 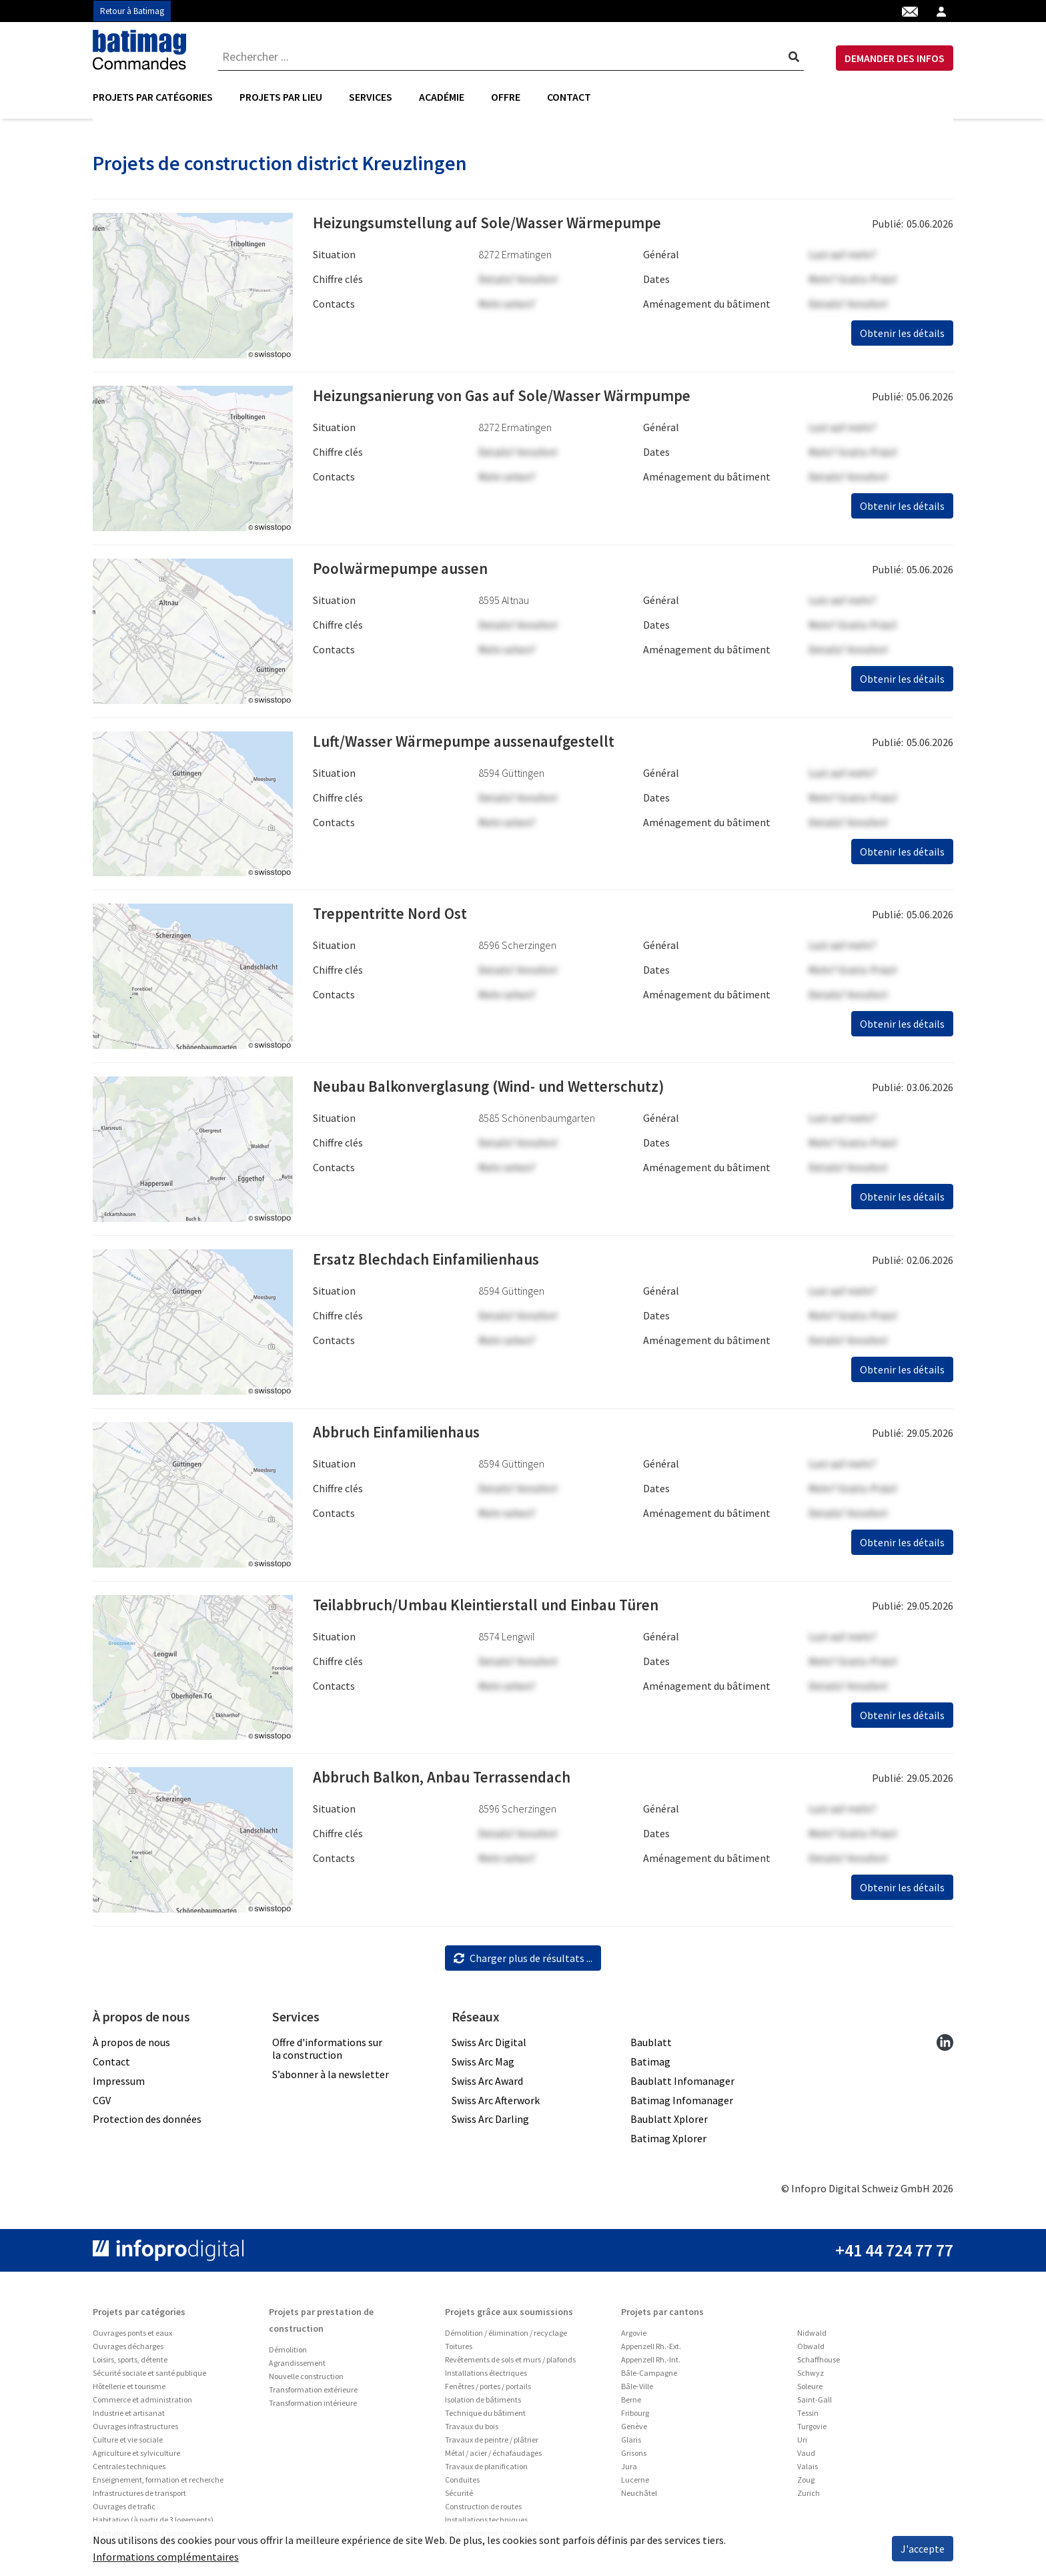 What do you see at coordinates (280, 96) in the screenshot?
I see `Projets par lieu` at bounding box center [280, 96].